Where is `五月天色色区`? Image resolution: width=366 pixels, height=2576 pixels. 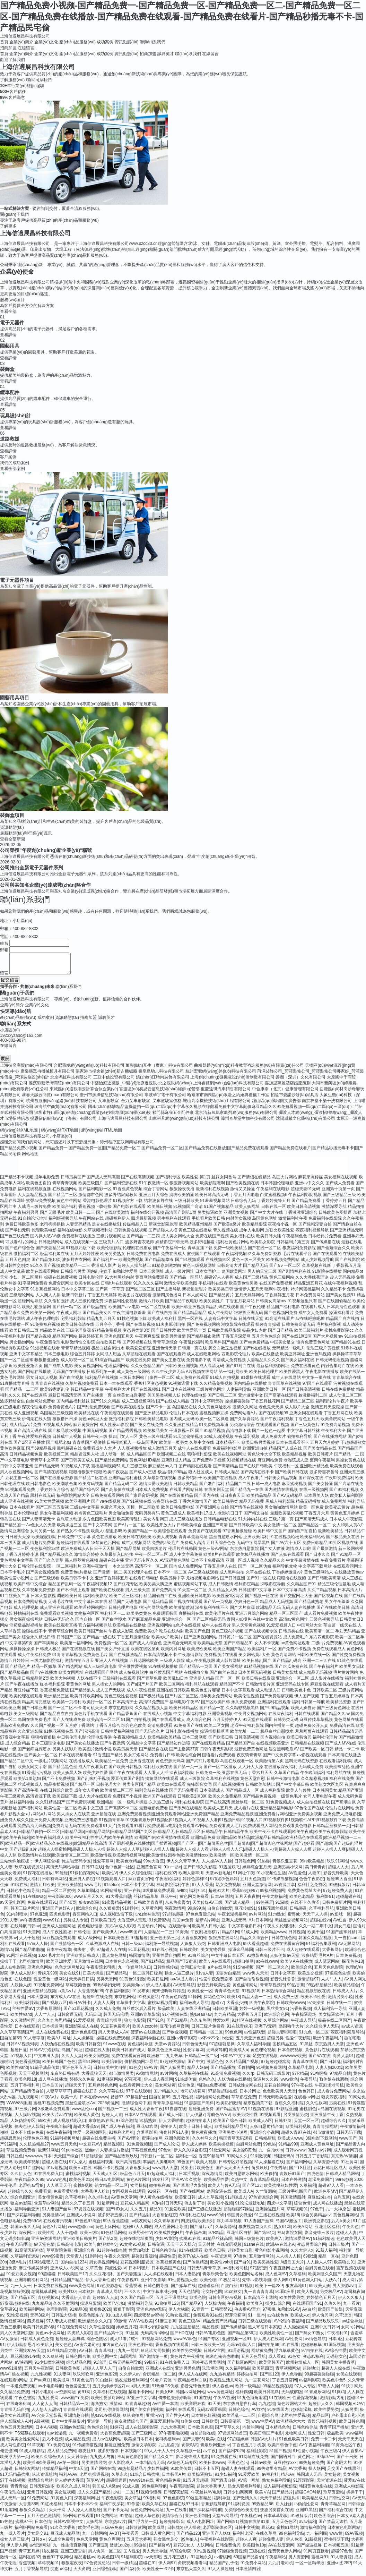 五月天色色区 is located at coordinates (284, 2525).